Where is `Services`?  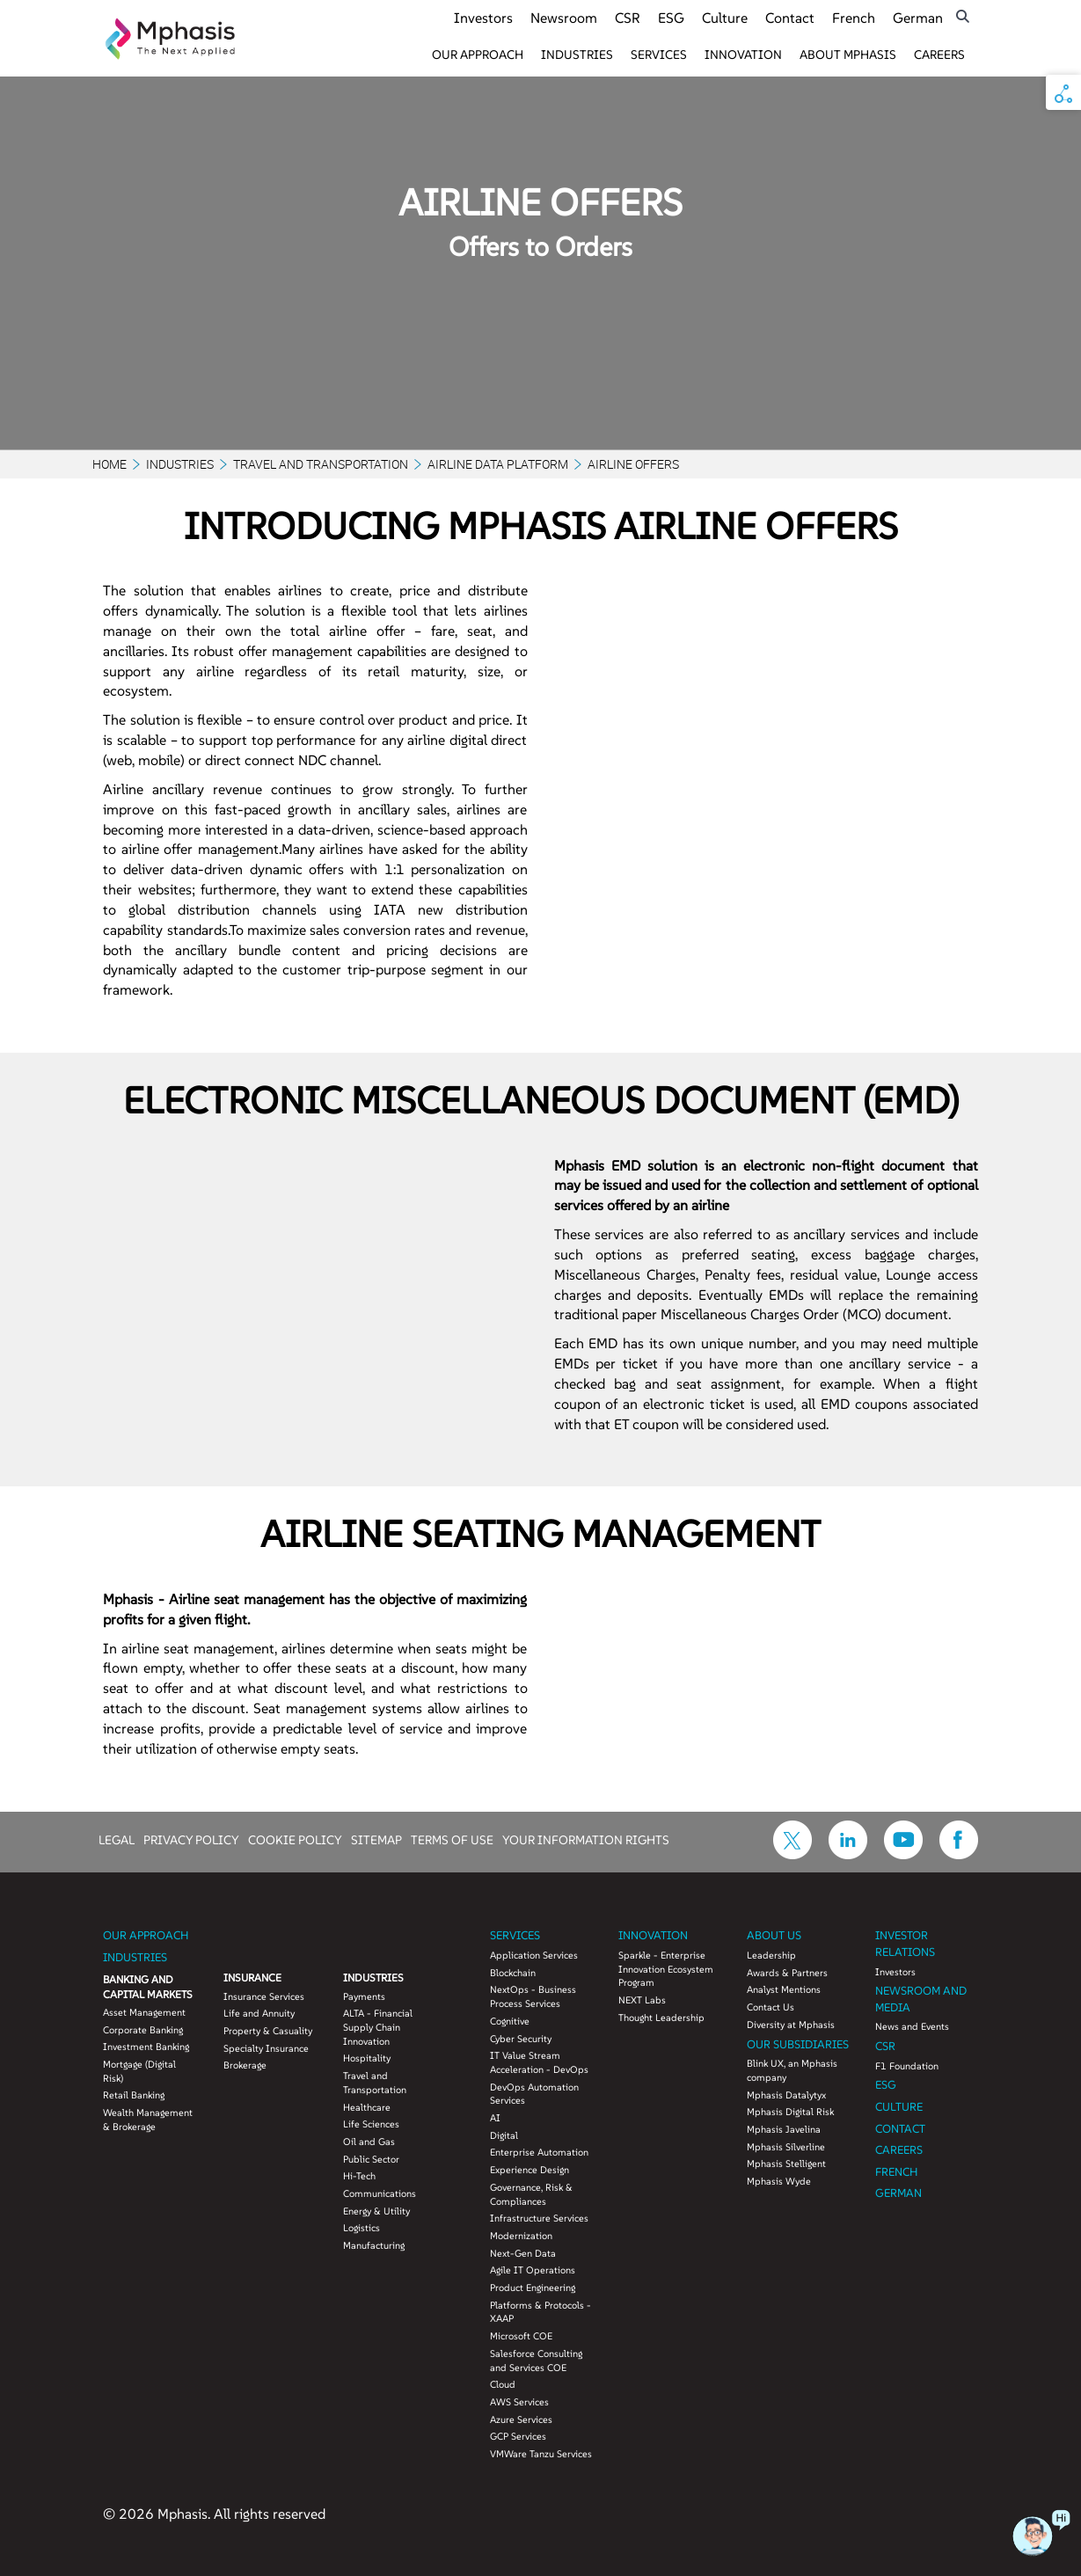
Services is located at coordinates (659, 54).